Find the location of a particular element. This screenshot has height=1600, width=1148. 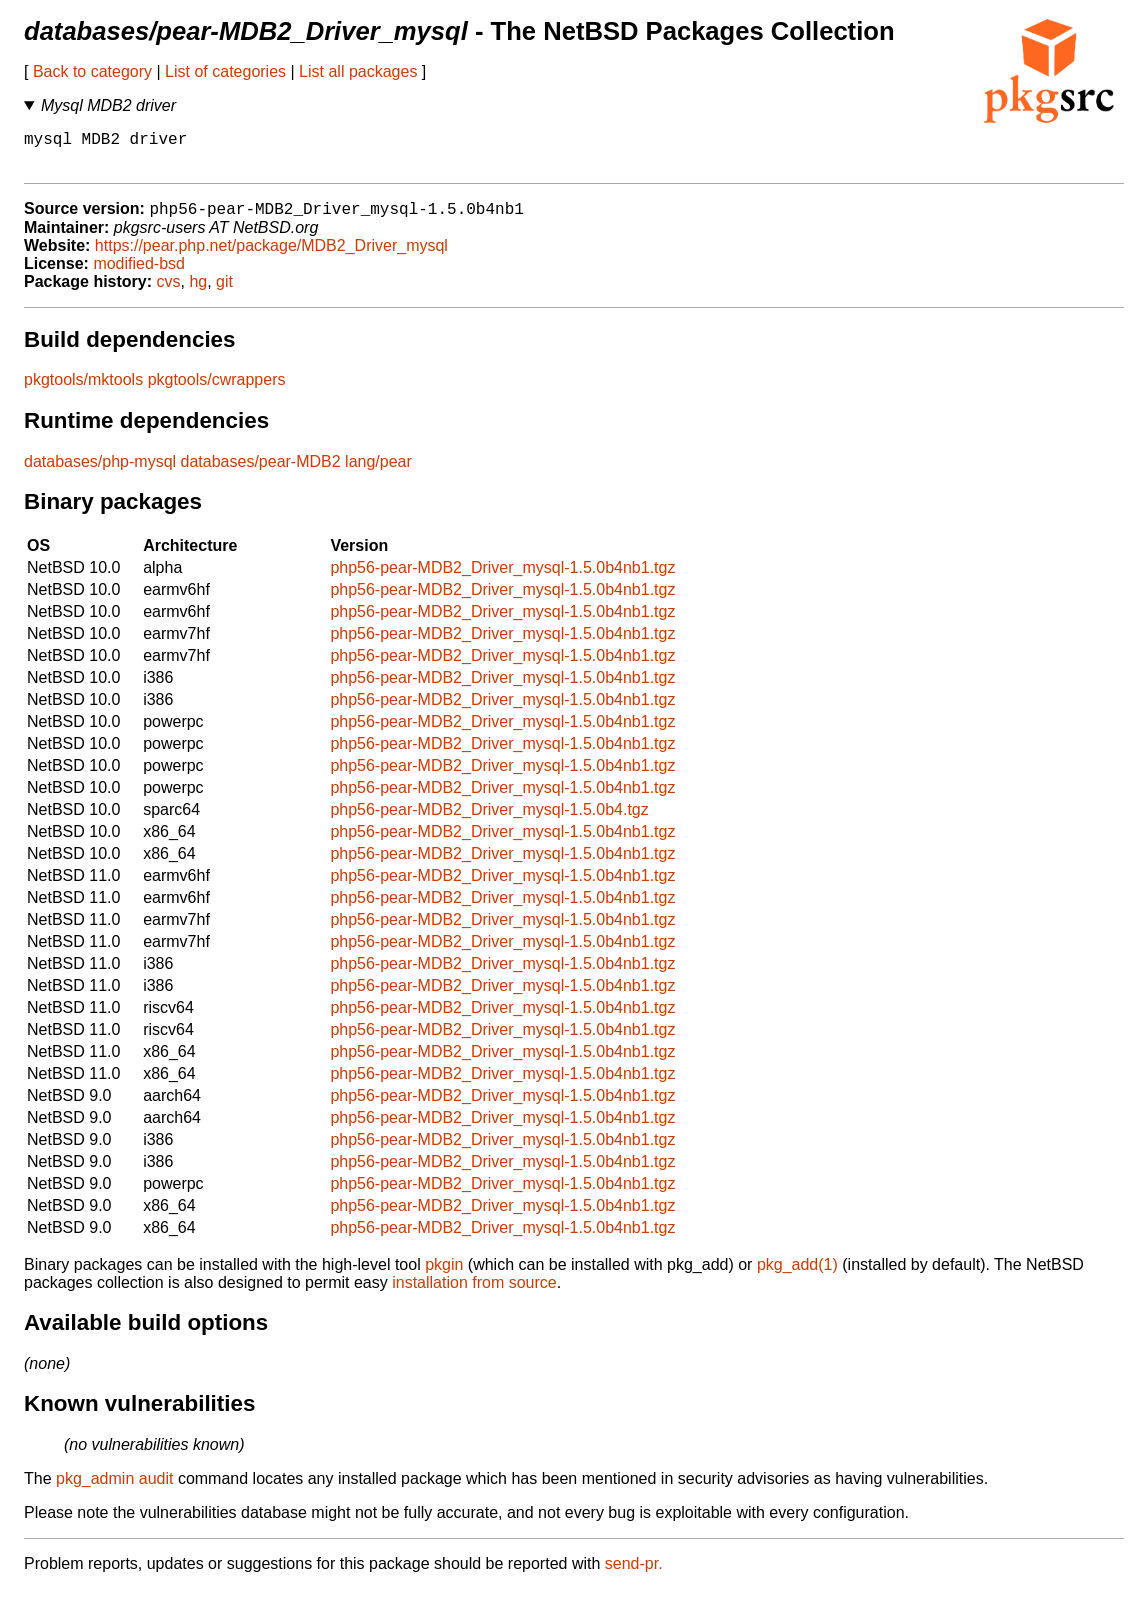

https://pear.php.net/package/MDB2_Driver_mysql is located at coordinates (271, 256).